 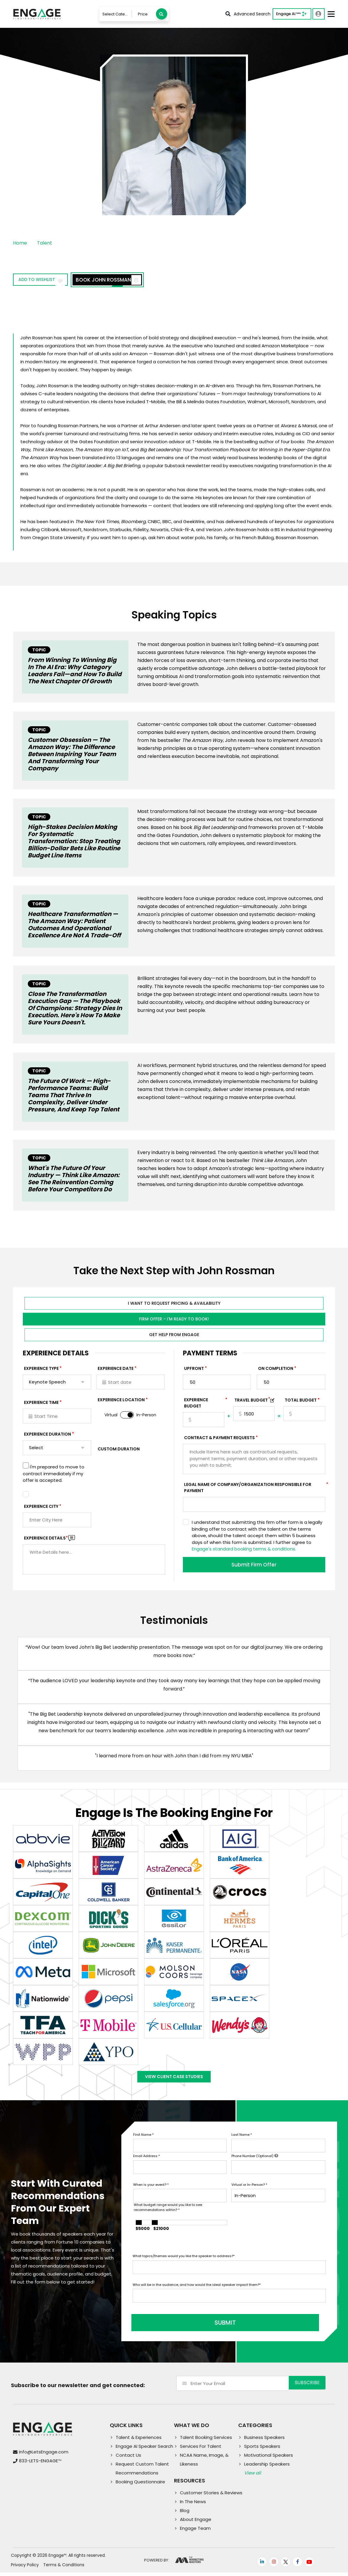 I want to click on Upfront, so click(x=194, y=1370).